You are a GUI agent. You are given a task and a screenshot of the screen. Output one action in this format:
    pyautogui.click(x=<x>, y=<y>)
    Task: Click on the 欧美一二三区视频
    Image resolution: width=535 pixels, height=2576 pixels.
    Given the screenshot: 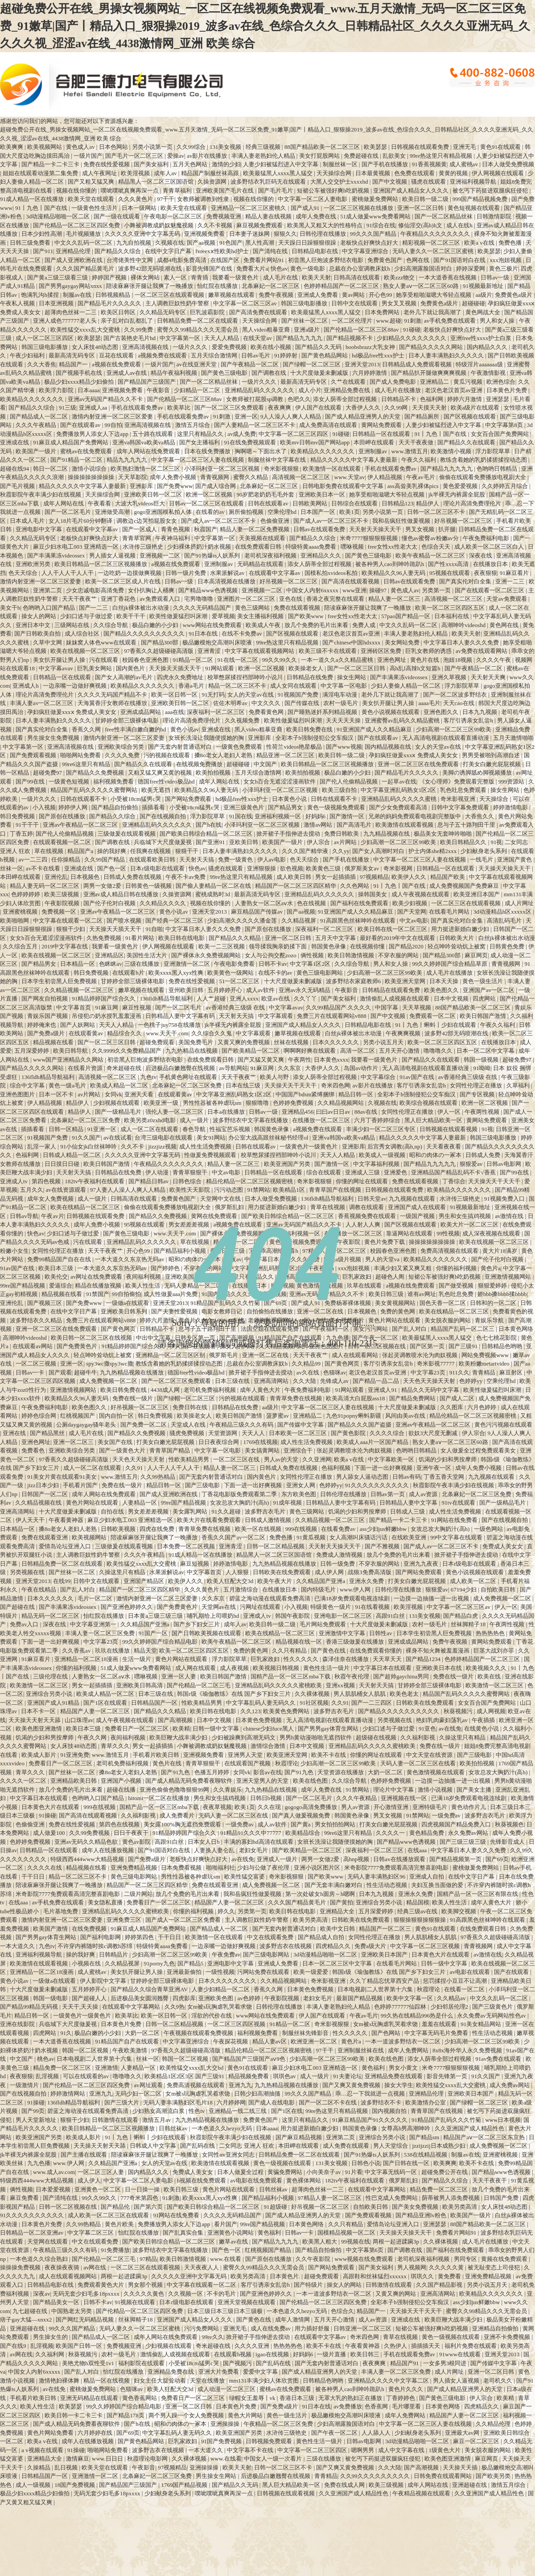 What is the action you would take?
    pyautogui.click(x=222, y=946)
    